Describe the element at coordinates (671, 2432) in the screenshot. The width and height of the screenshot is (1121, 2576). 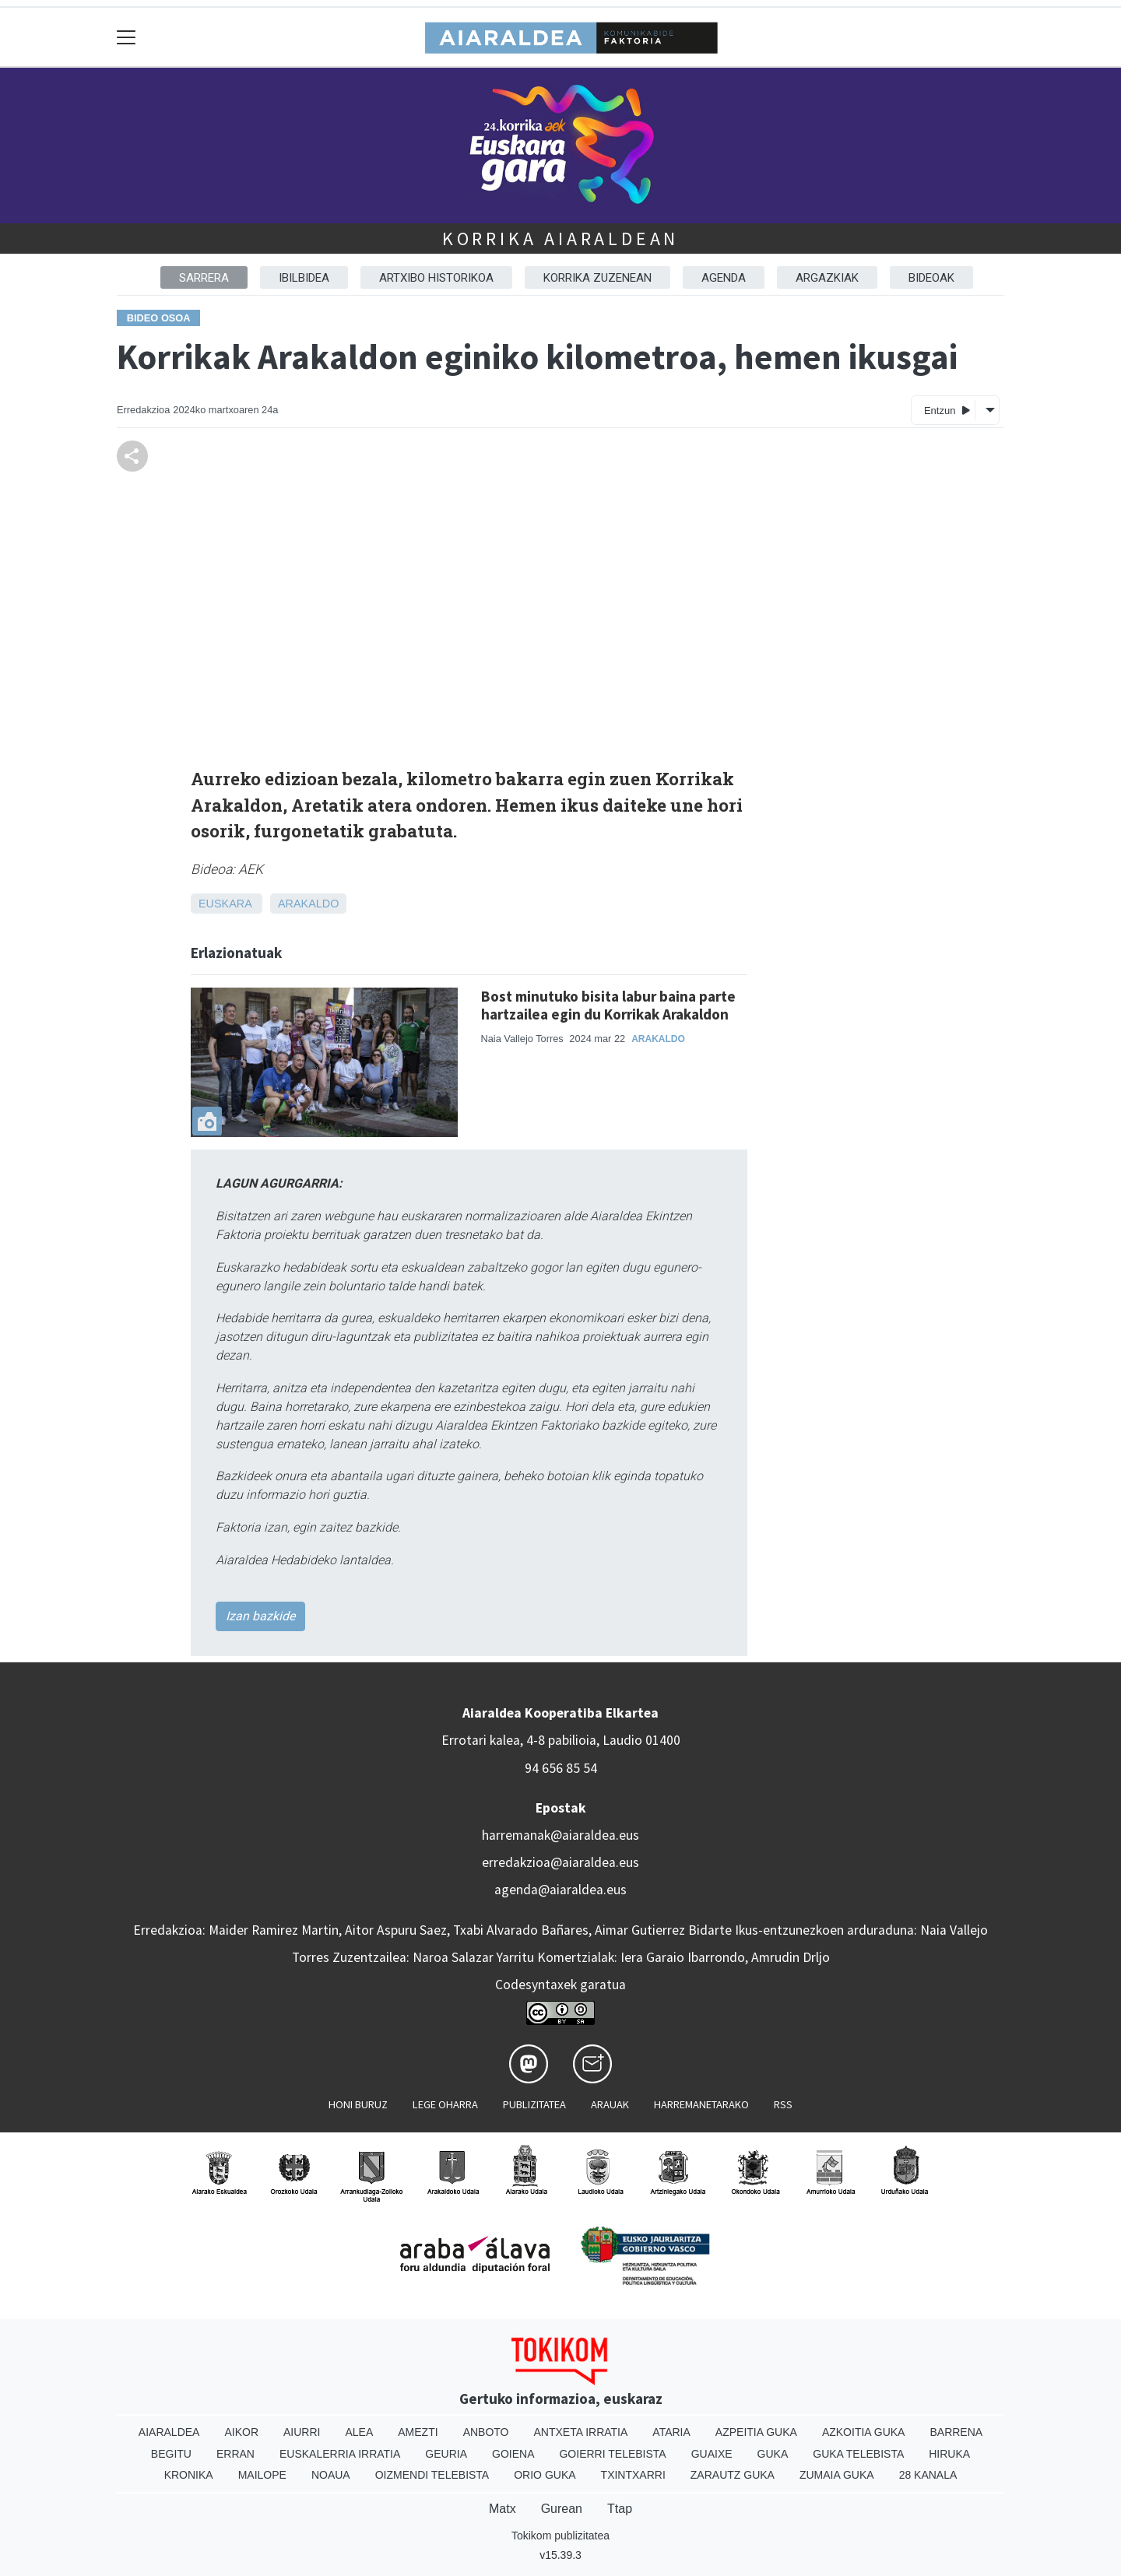
I see `Ataria` at that location.